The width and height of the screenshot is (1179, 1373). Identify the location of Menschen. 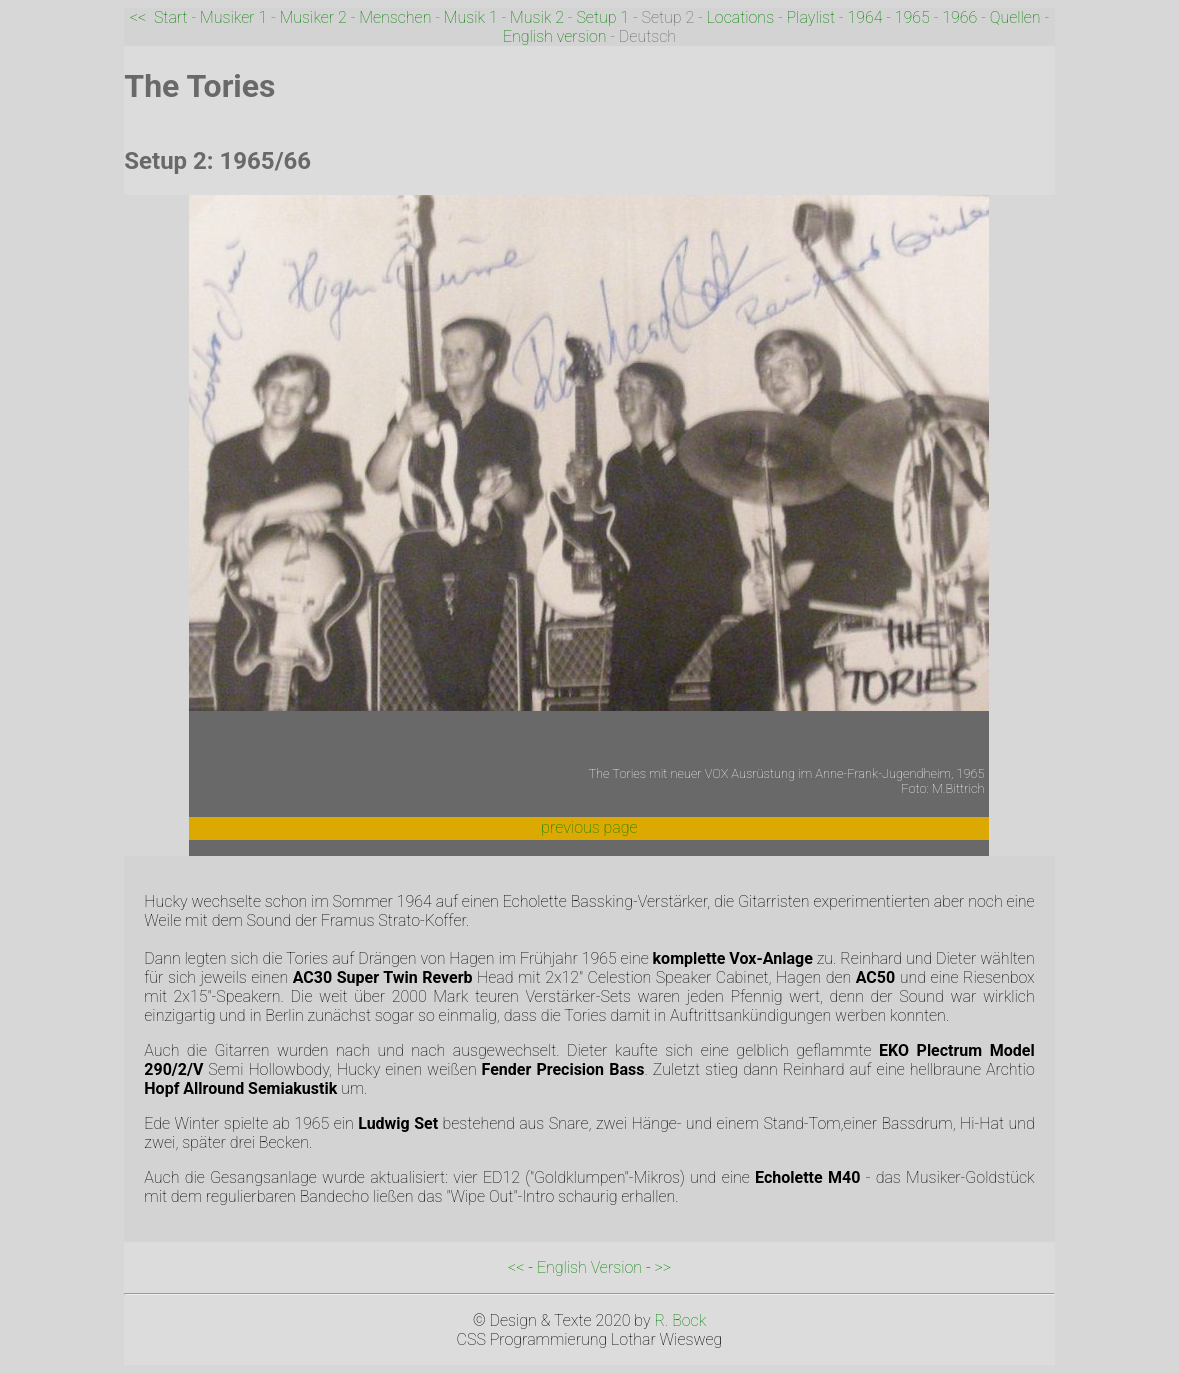
(395, 17).